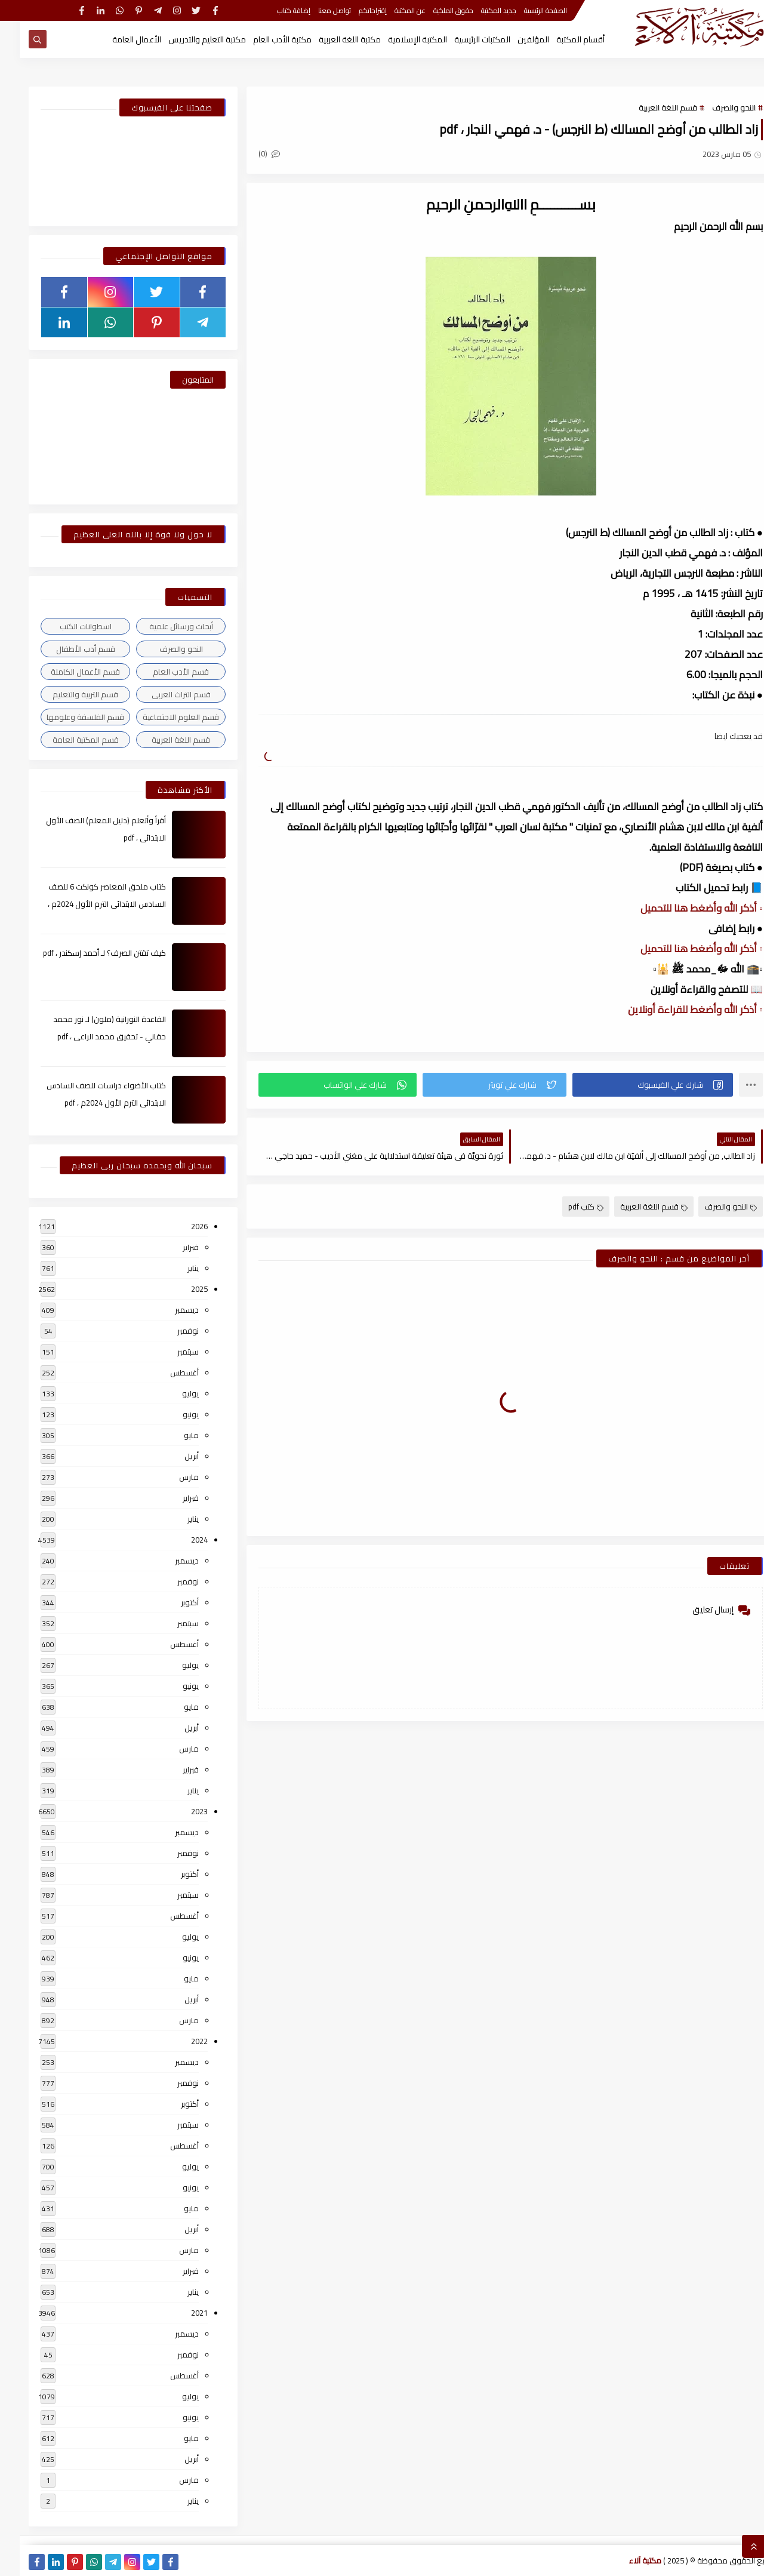  Describe the element at coordinates (169, 1477) in the screenshot. I see `مارس` at that location.